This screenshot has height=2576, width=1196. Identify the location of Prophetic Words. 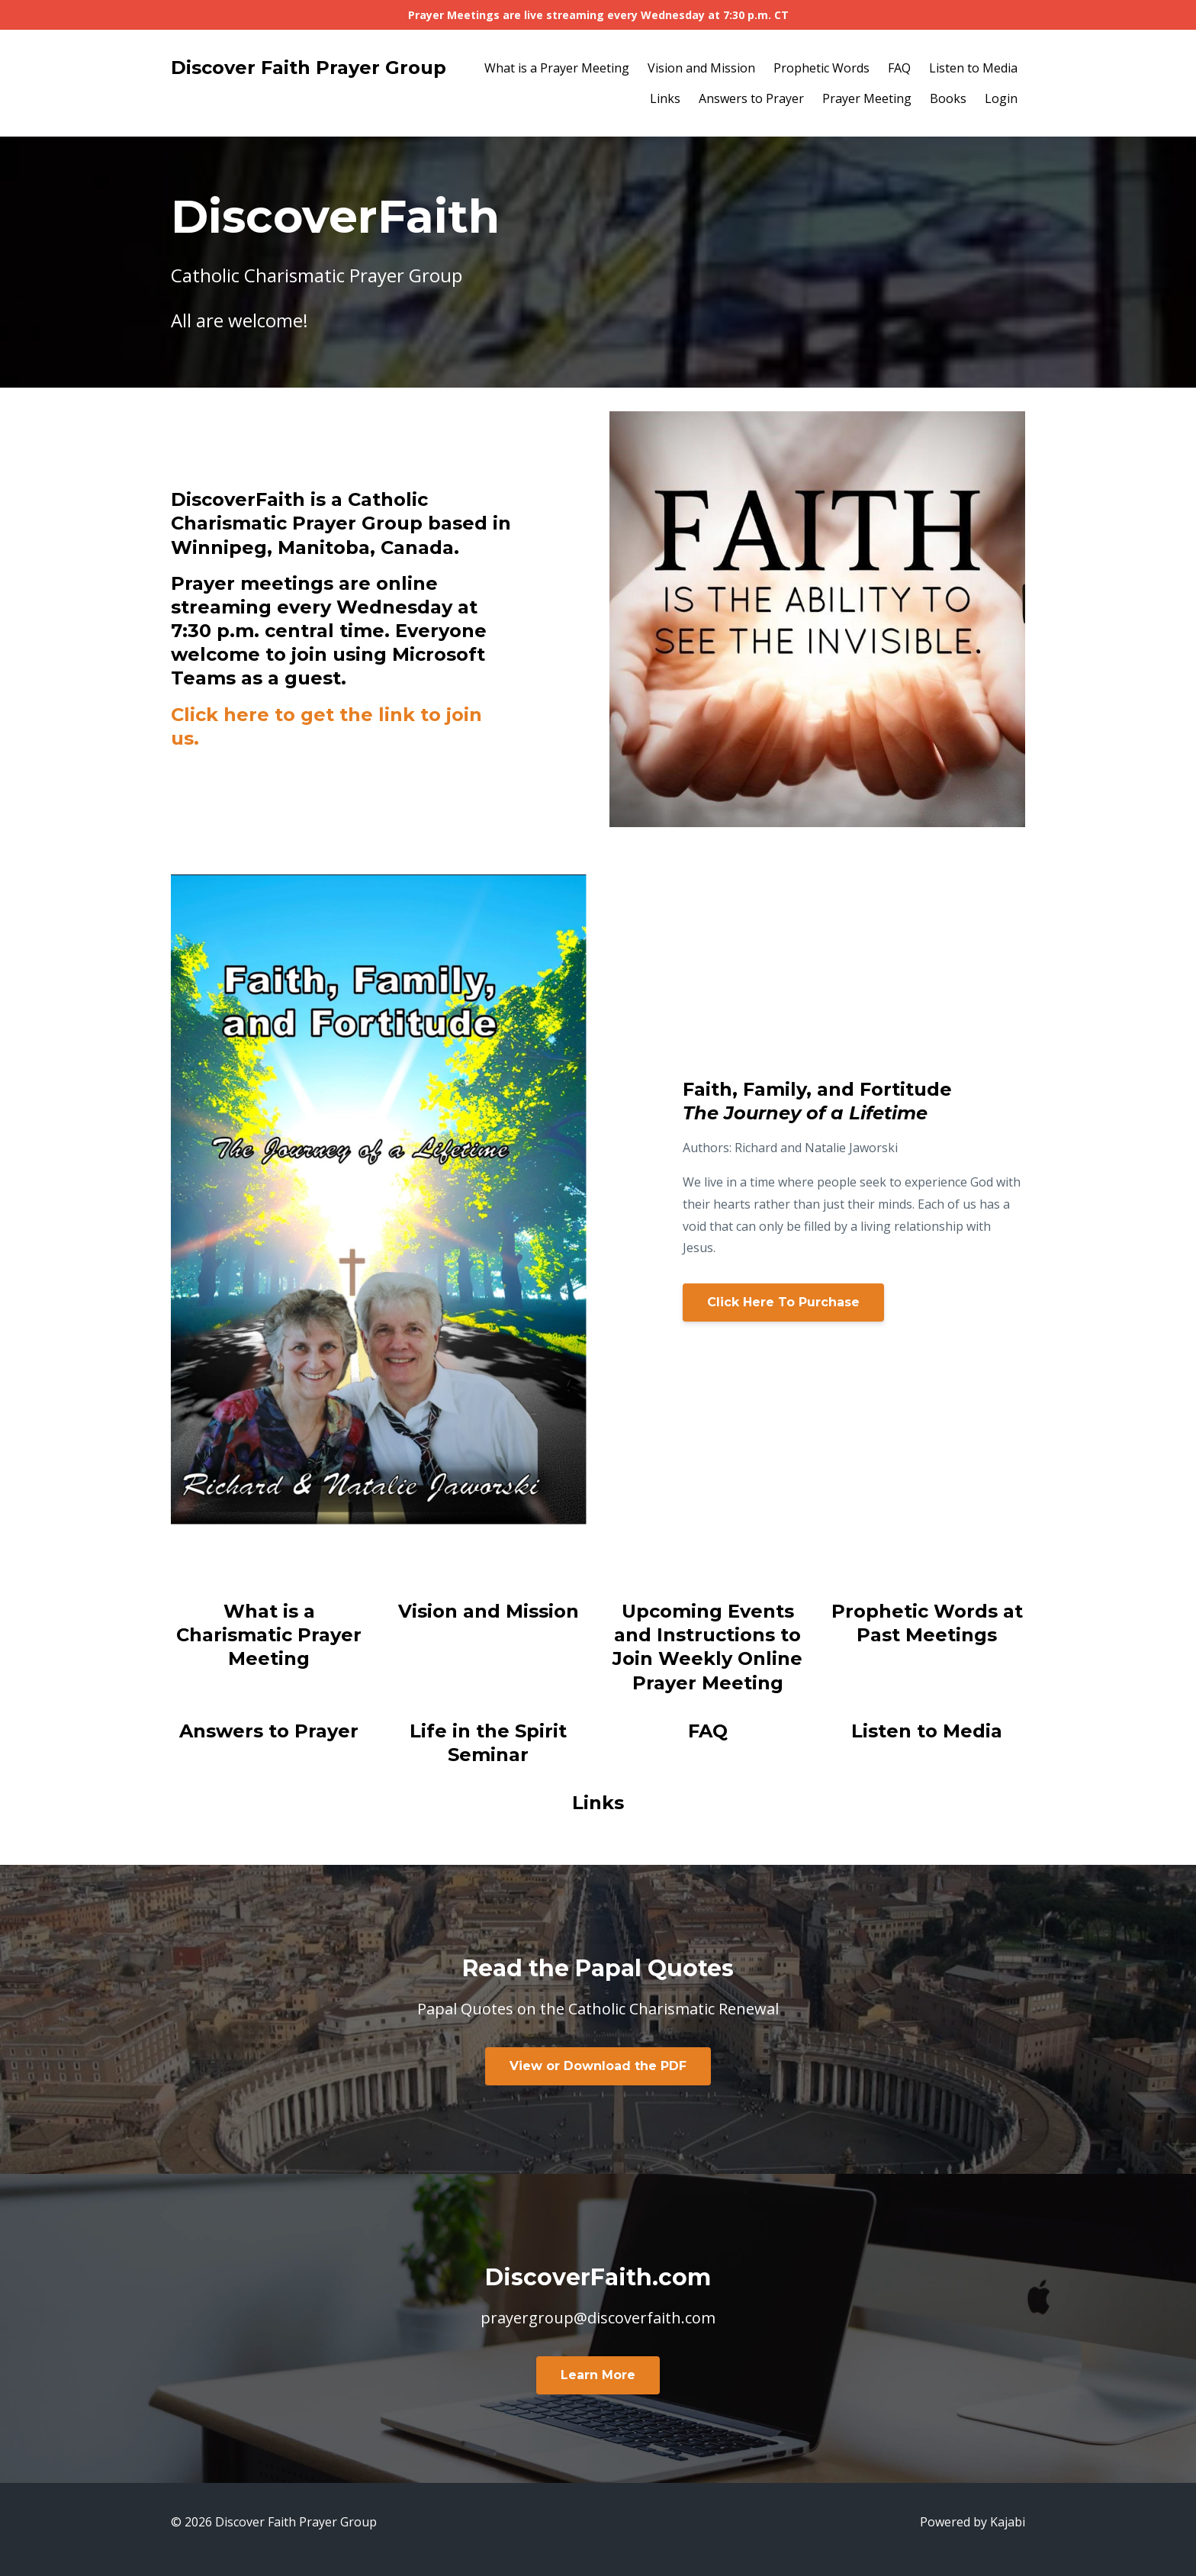
(821, 68).